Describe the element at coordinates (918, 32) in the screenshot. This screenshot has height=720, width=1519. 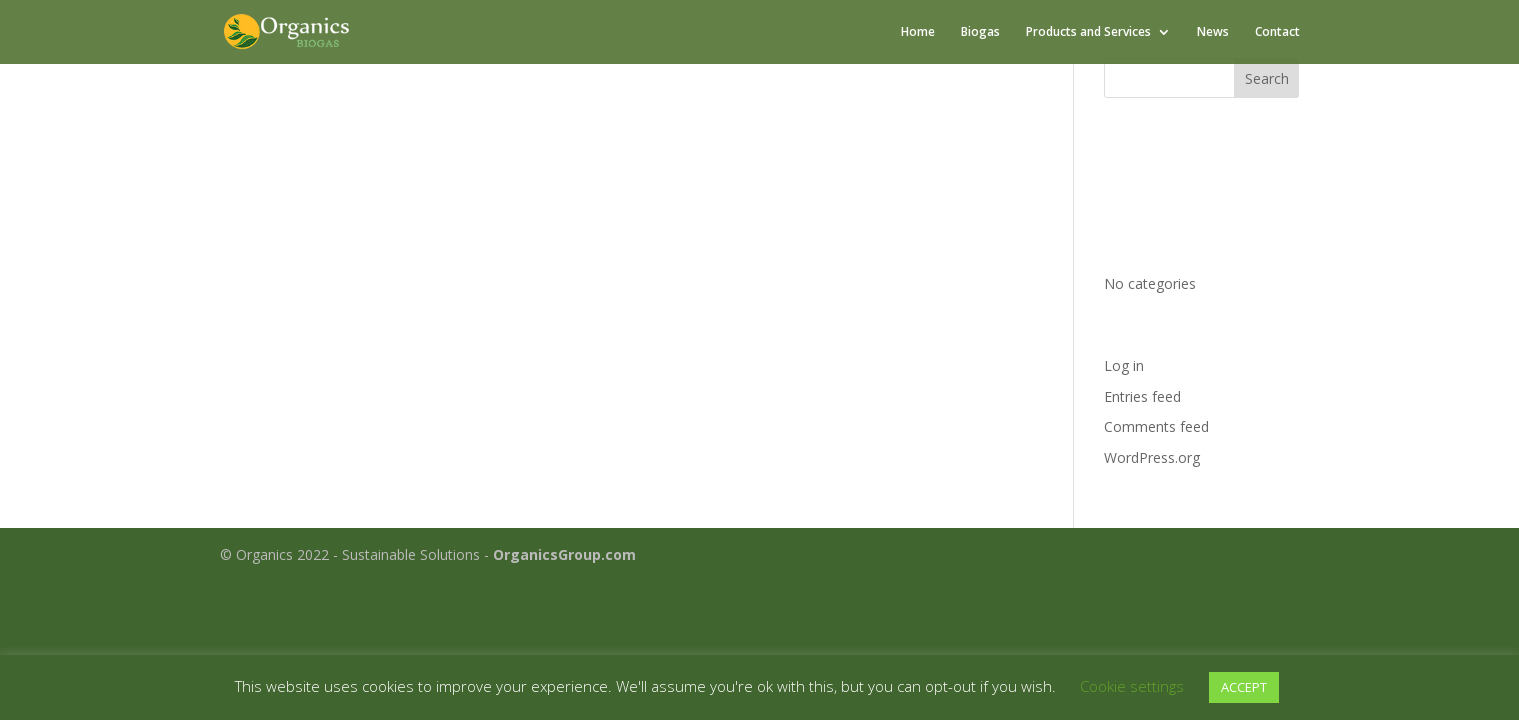
I see `Home` at that location.